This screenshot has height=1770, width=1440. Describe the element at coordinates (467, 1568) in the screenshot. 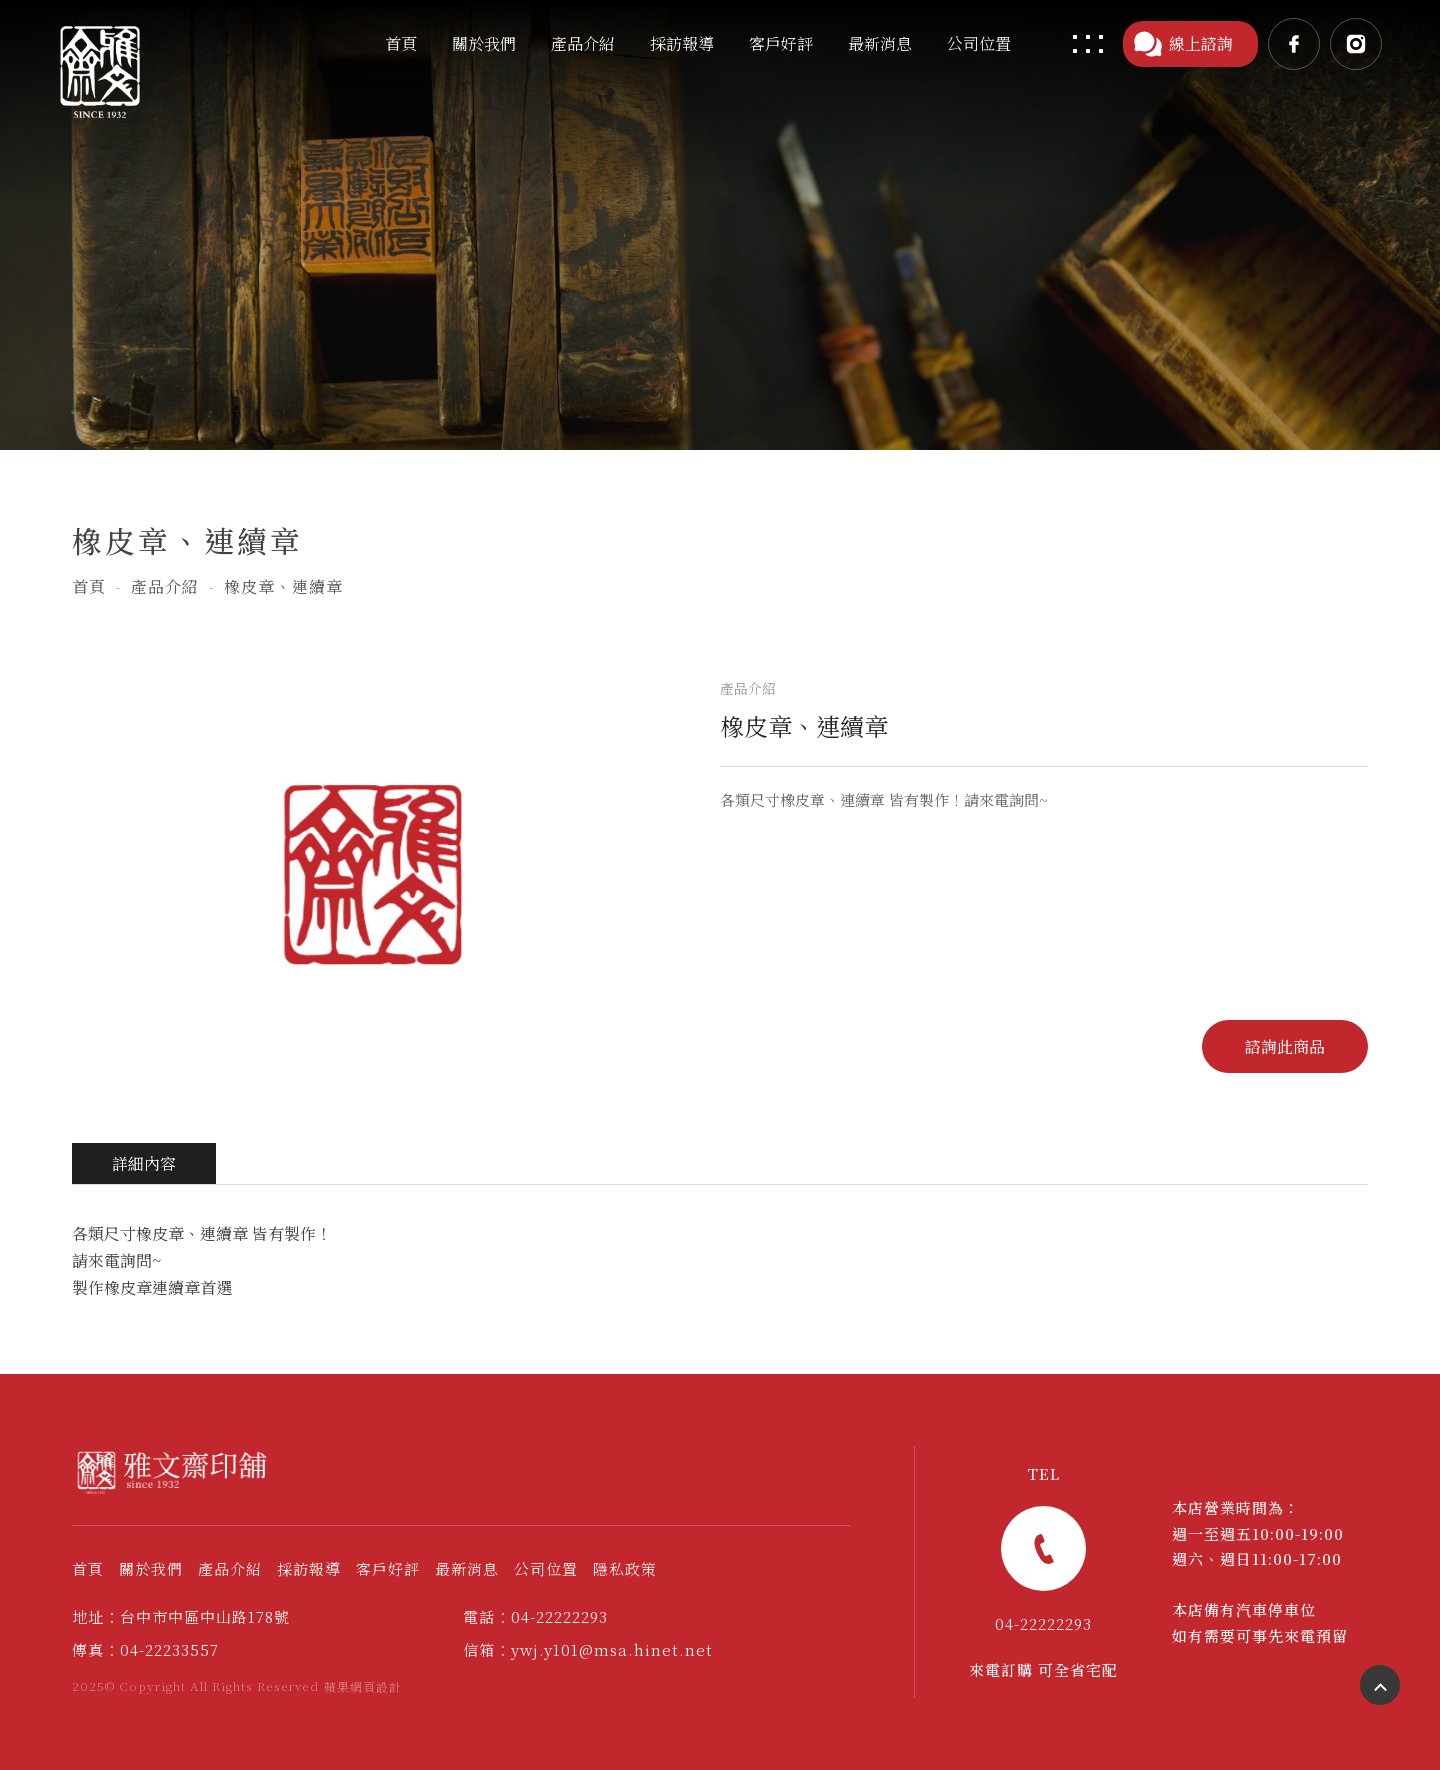

I see `最新消息` at that location.